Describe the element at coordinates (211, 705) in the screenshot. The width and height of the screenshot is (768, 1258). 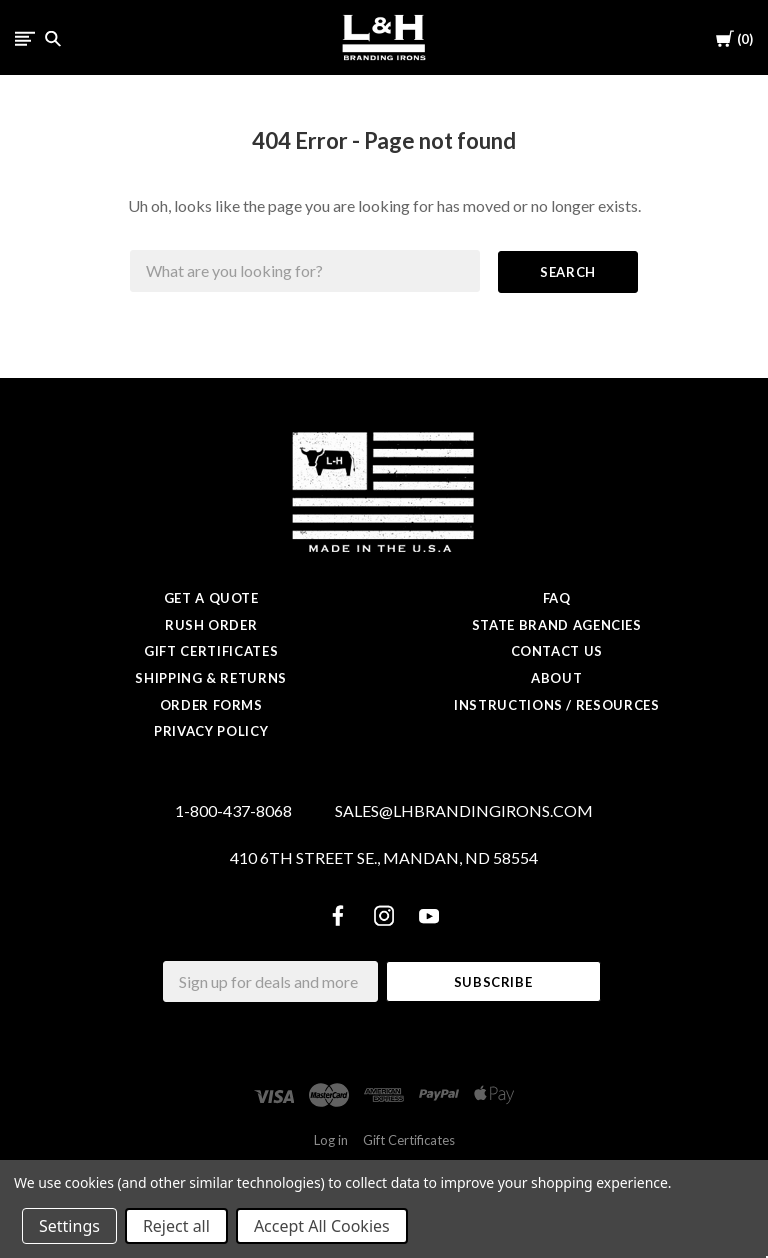
I see `Order Forms` at that location.